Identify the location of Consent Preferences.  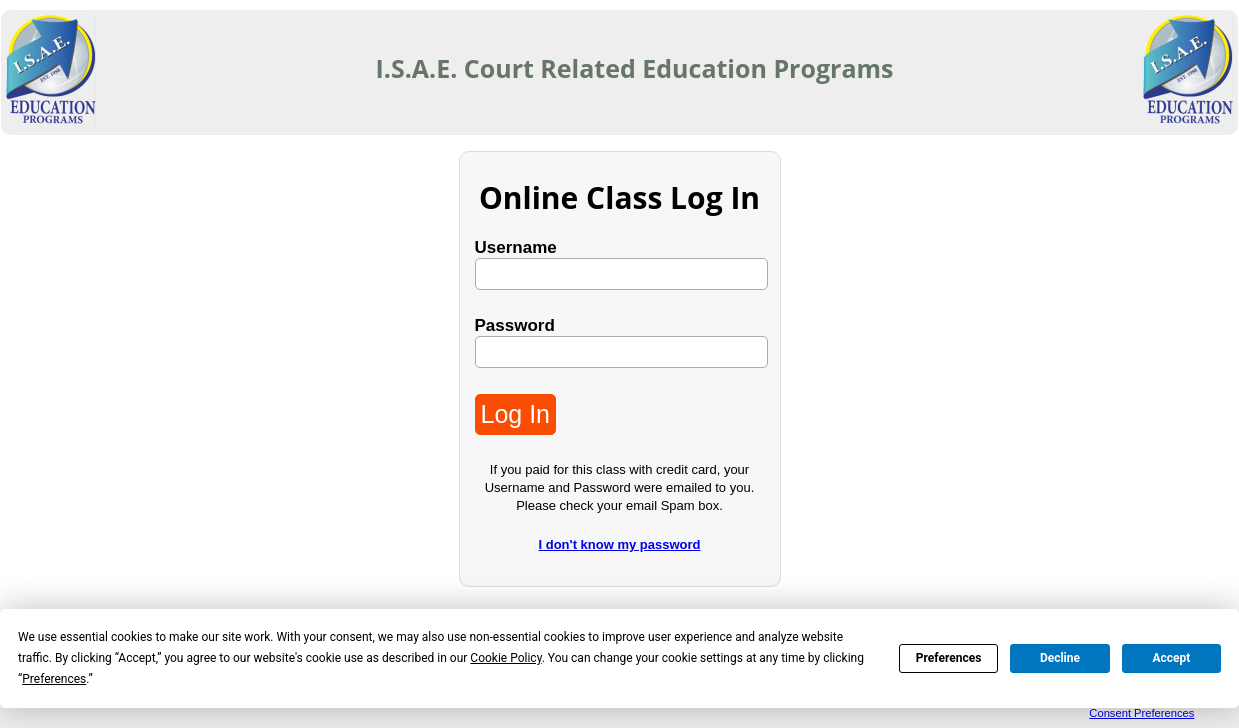
(1141, 713).